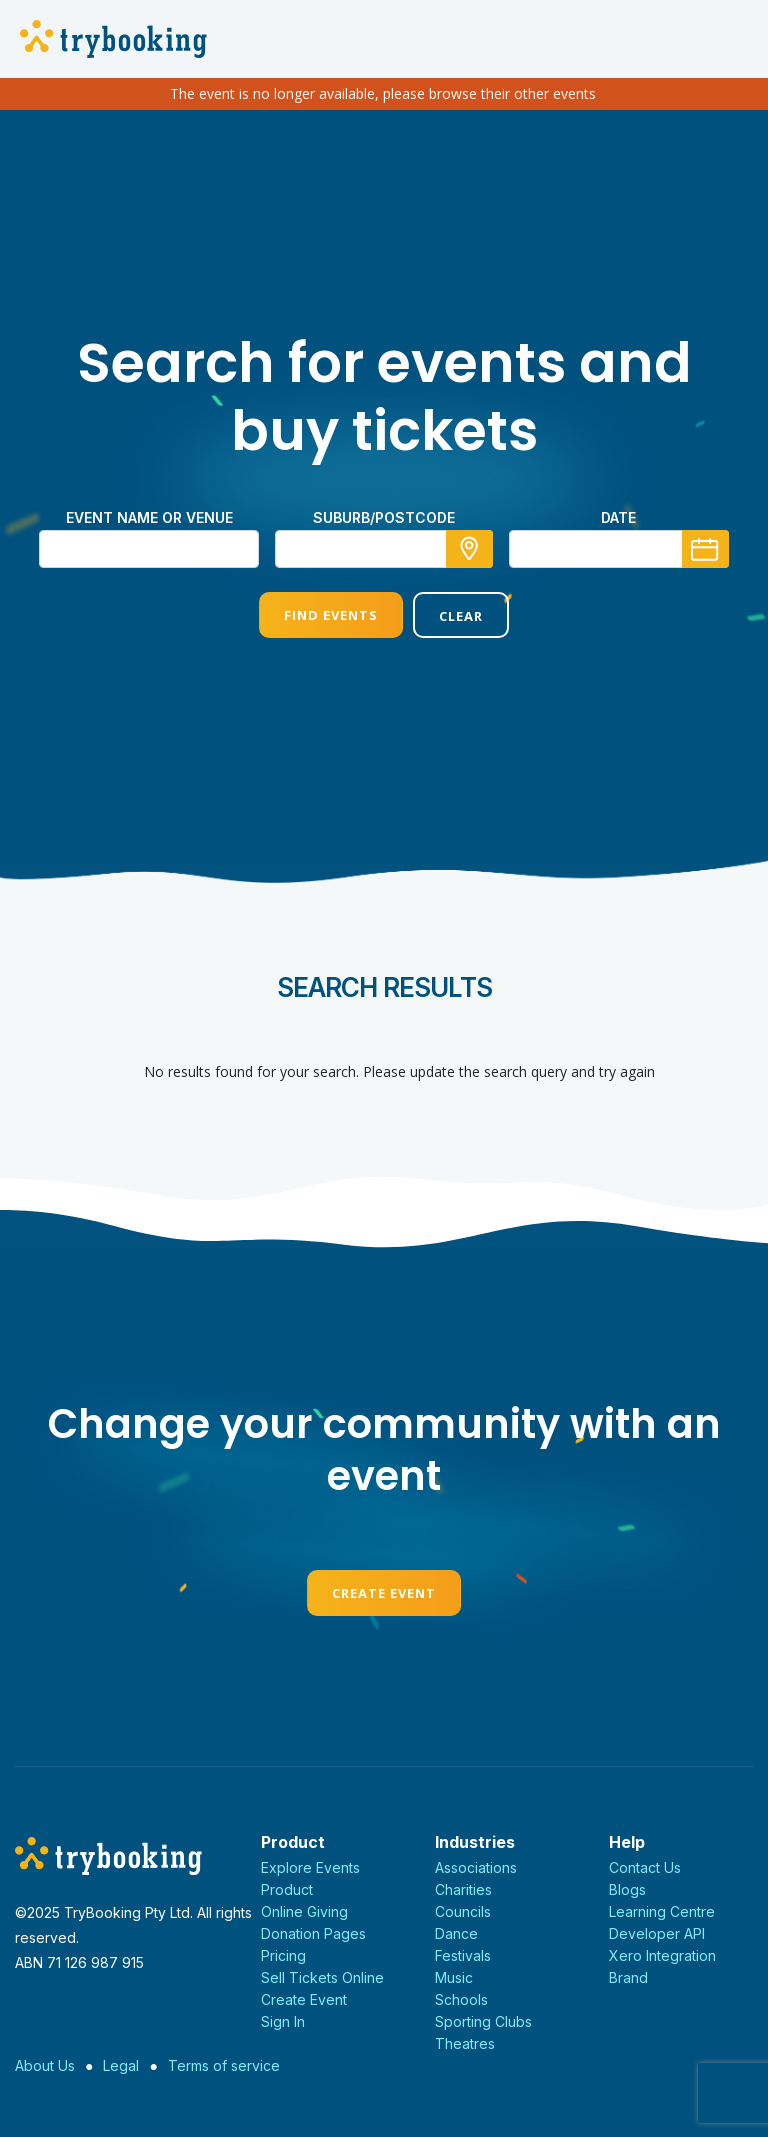 The width and height of the screenshot is (768, 2137). What do you see at coordinates (463, 1911) in the screenshot?
I see `Councils` at bounding box center [463, 1911].